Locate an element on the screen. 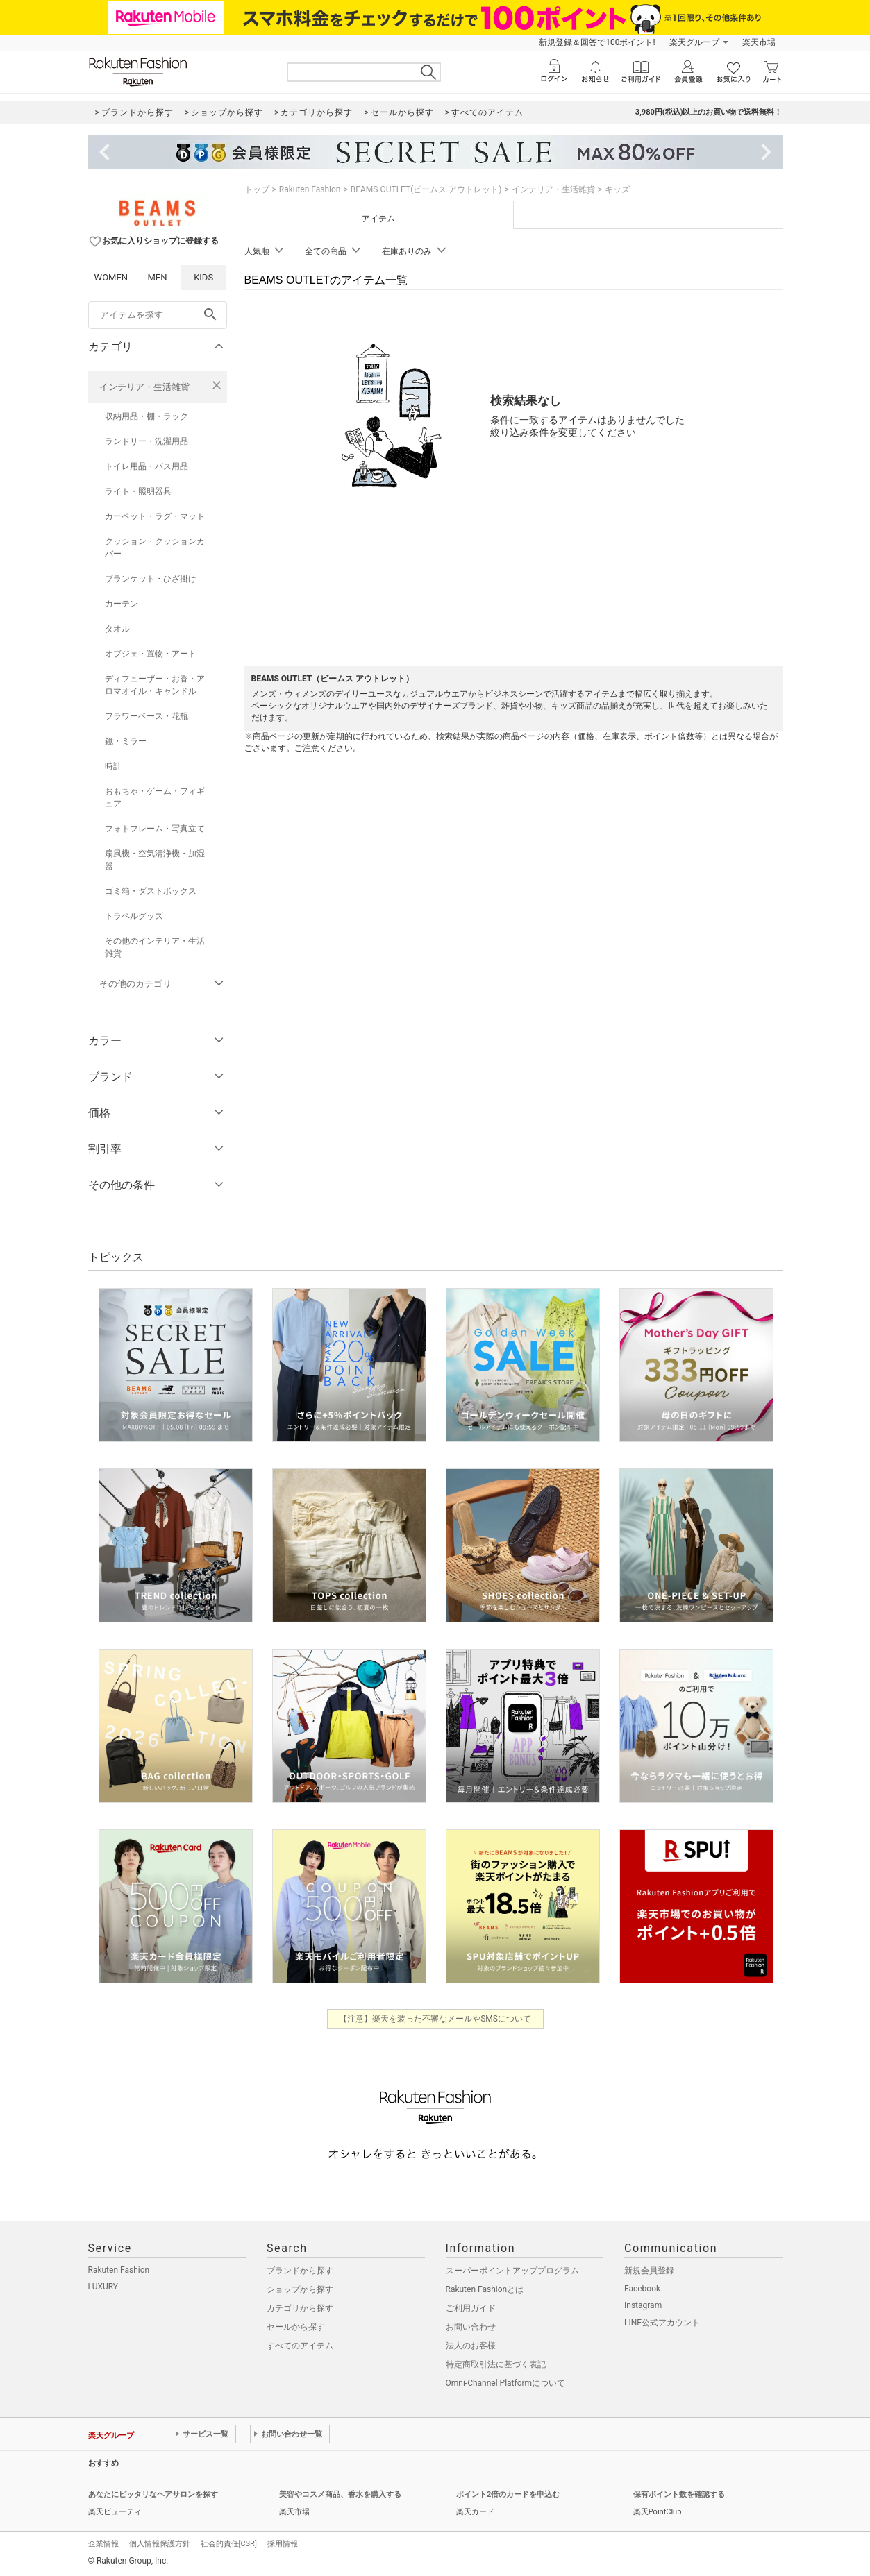 Image resolution: width=870 pixels, height=2576 pixels. Omni-Channel Platformについて is located at coordinates (506, 2383).